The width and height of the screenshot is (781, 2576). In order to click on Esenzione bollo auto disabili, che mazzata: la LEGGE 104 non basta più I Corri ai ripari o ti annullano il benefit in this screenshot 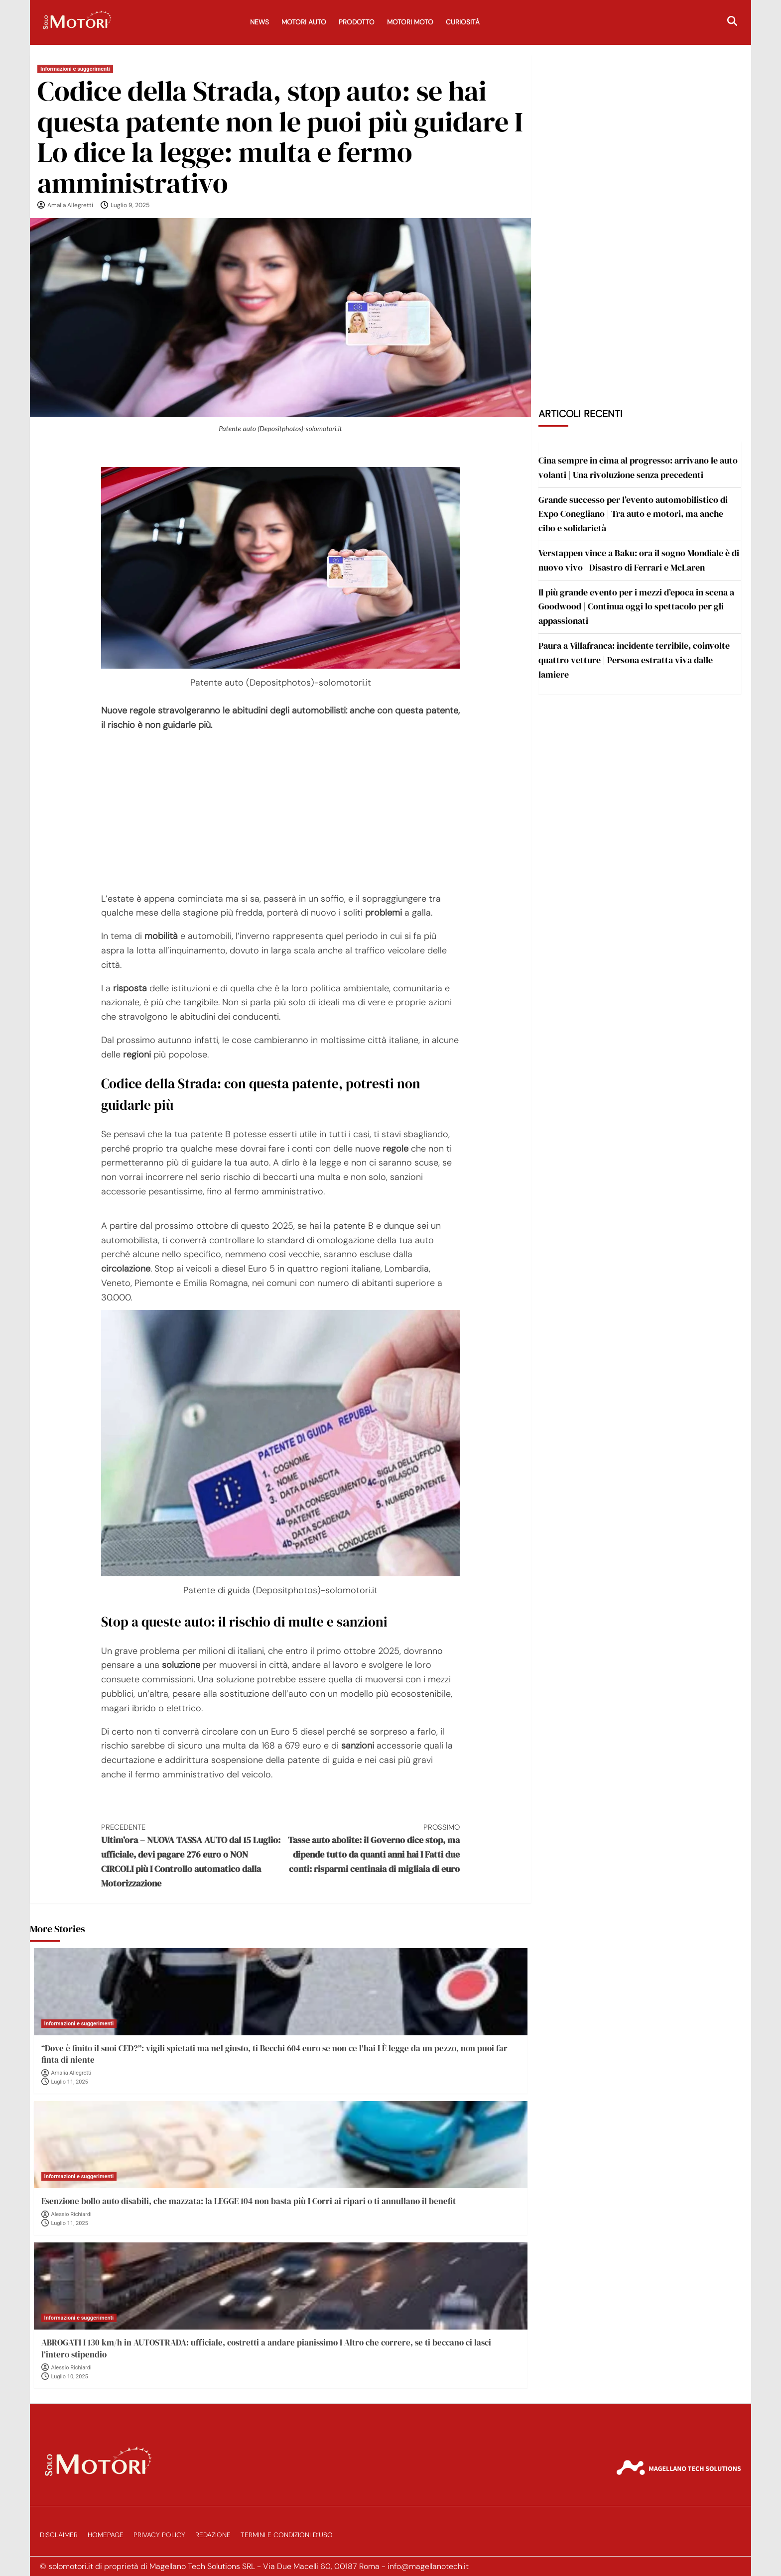, I will do `click(248, 2201)`.